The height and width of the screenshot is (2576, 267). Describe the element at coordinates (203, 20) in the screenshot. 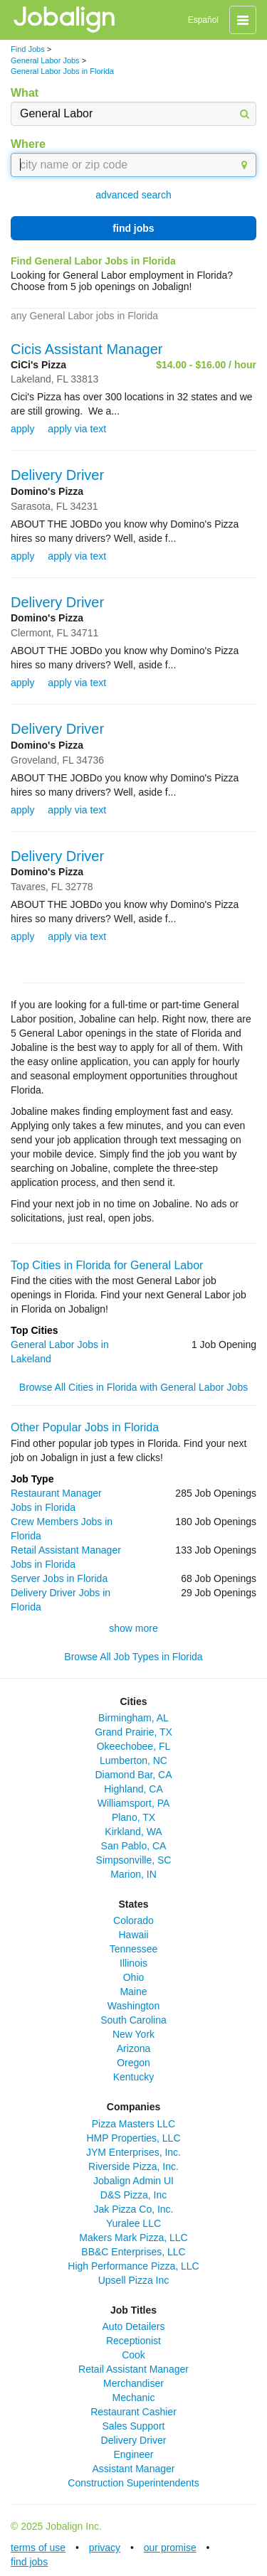

I see `Español` at that location.